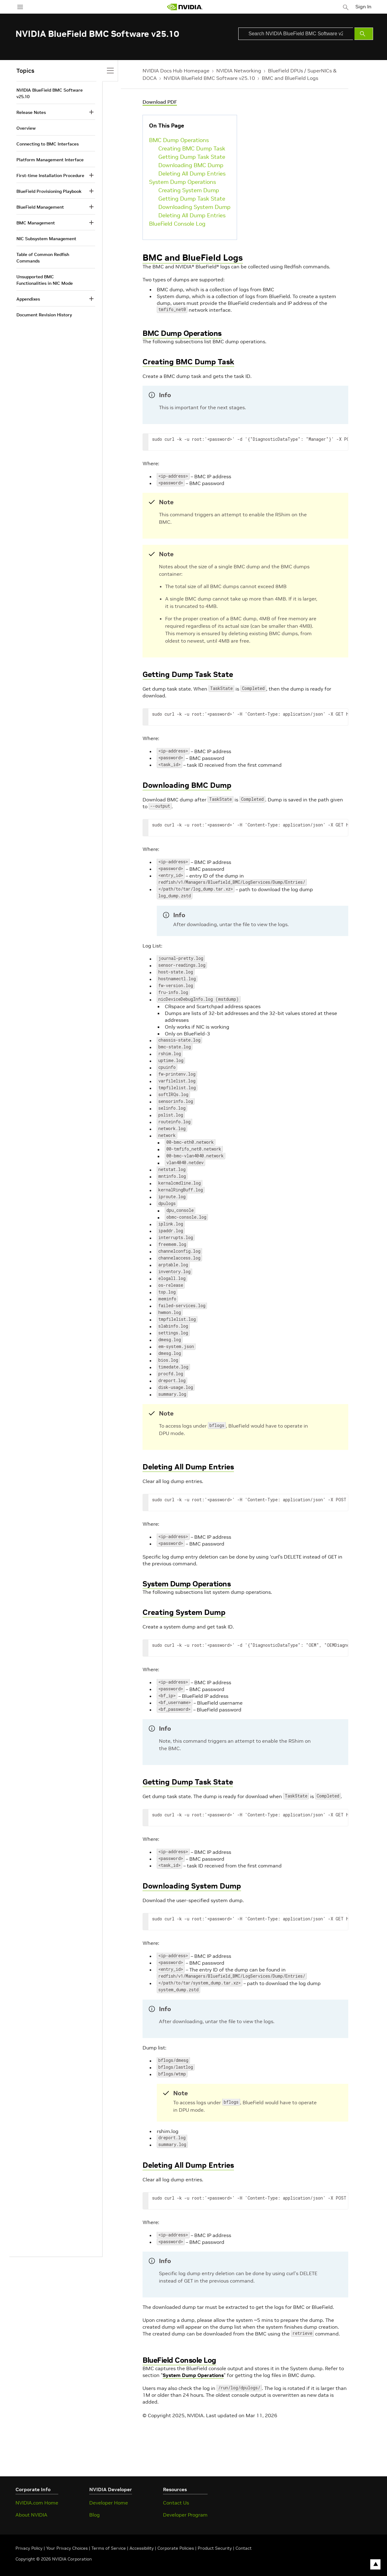 This screenshot has height=2576, width=387. I want to click on Product Security, so click(215, 2548).